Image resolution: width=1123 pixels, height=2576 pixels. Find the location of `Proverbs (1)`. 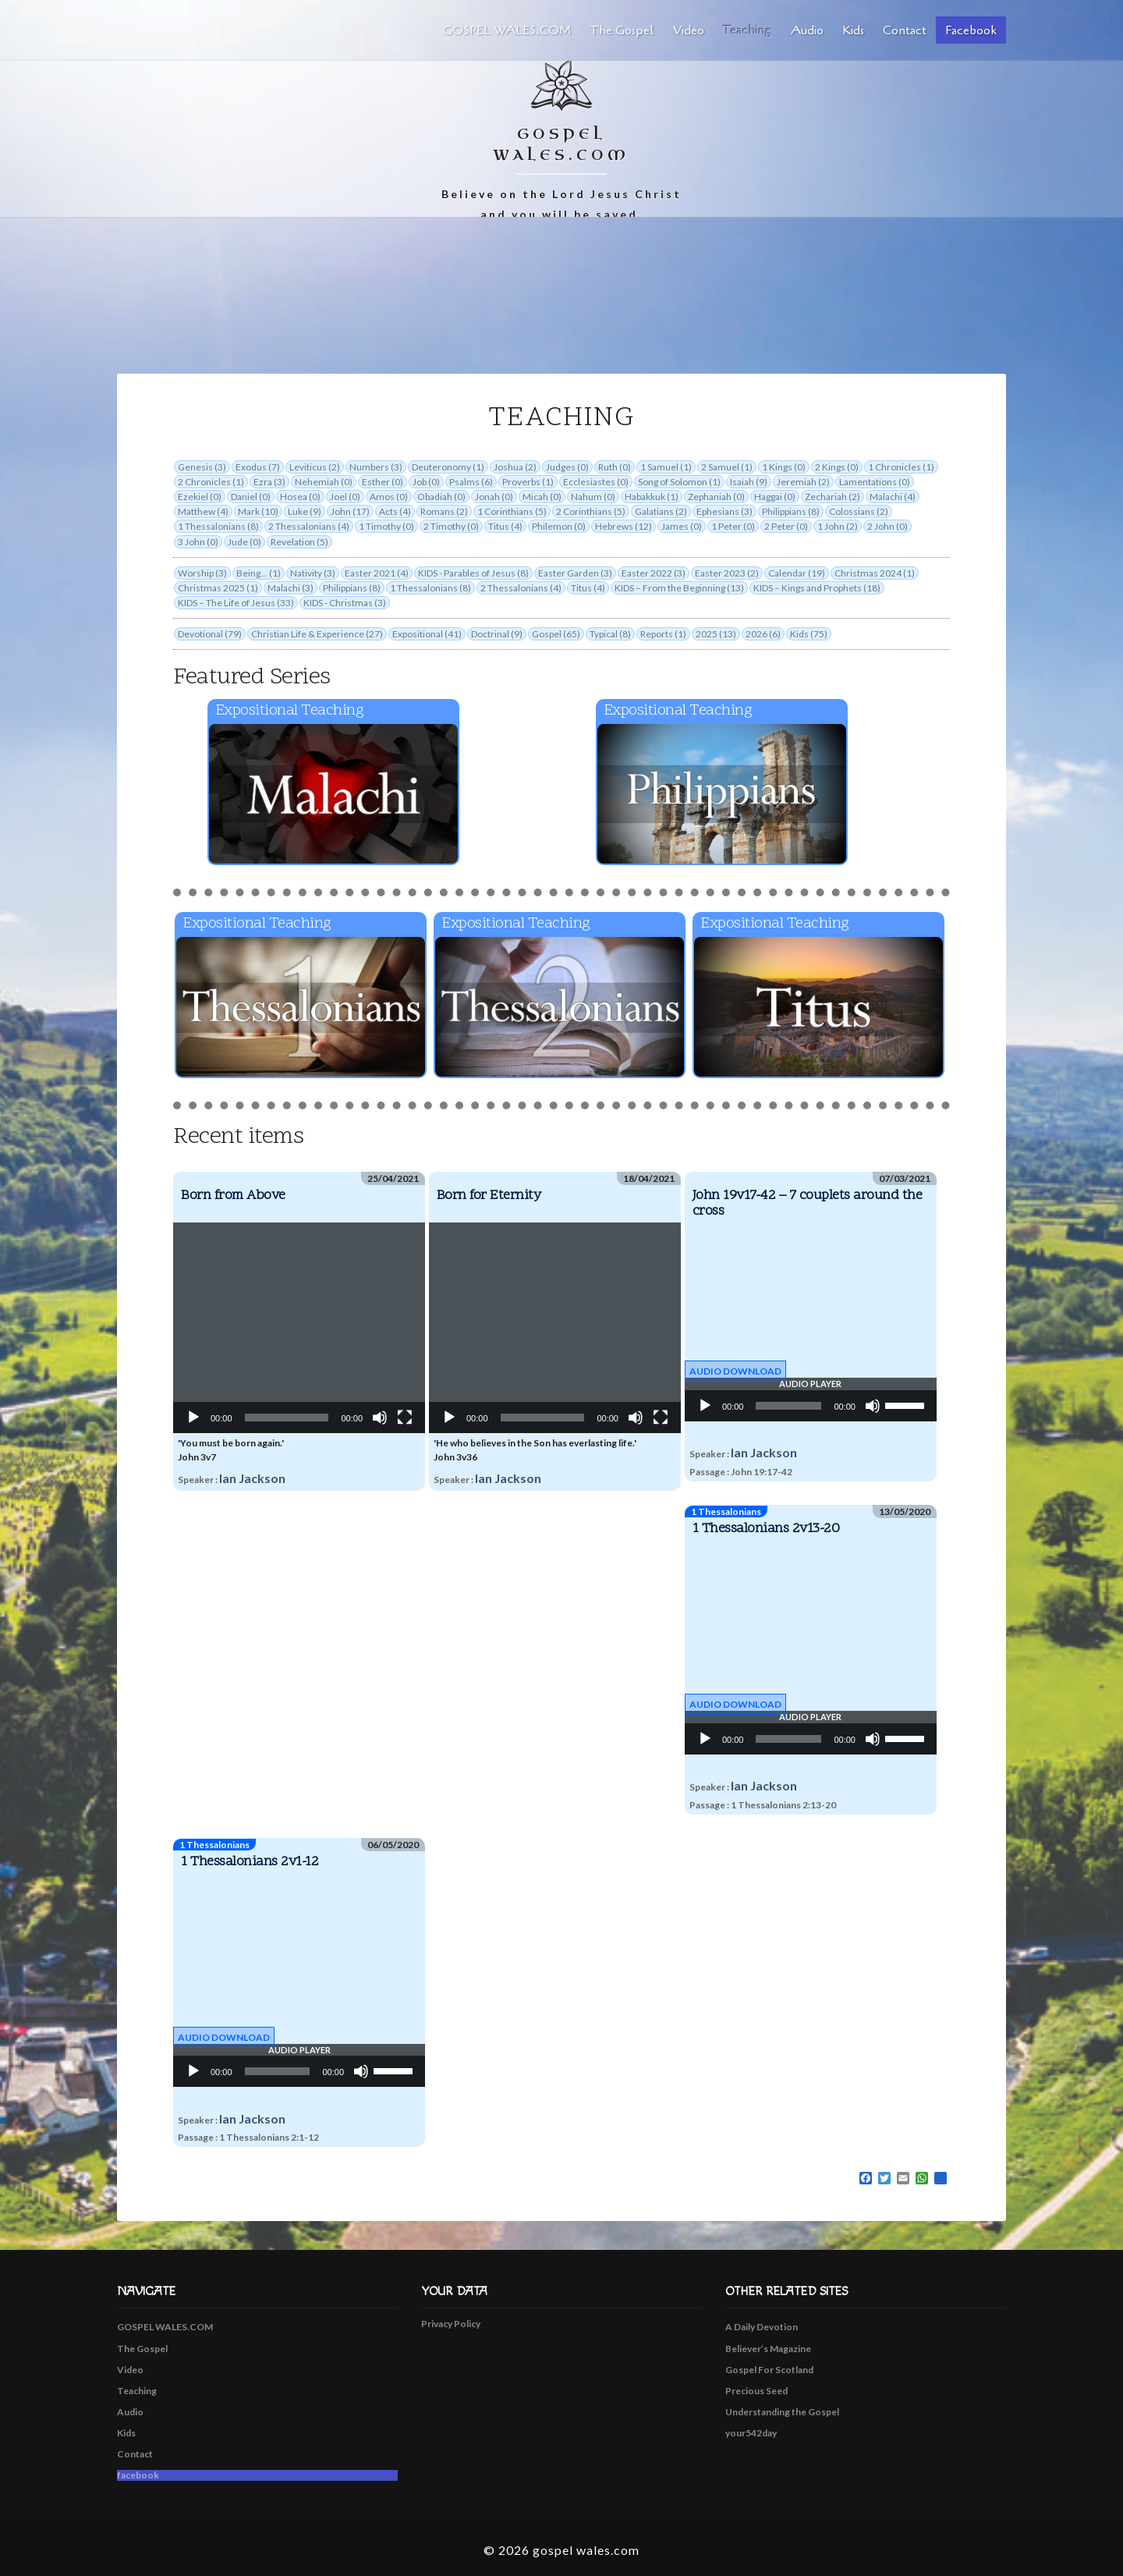

Proverbs (1) is located at coordinates (528, 482).